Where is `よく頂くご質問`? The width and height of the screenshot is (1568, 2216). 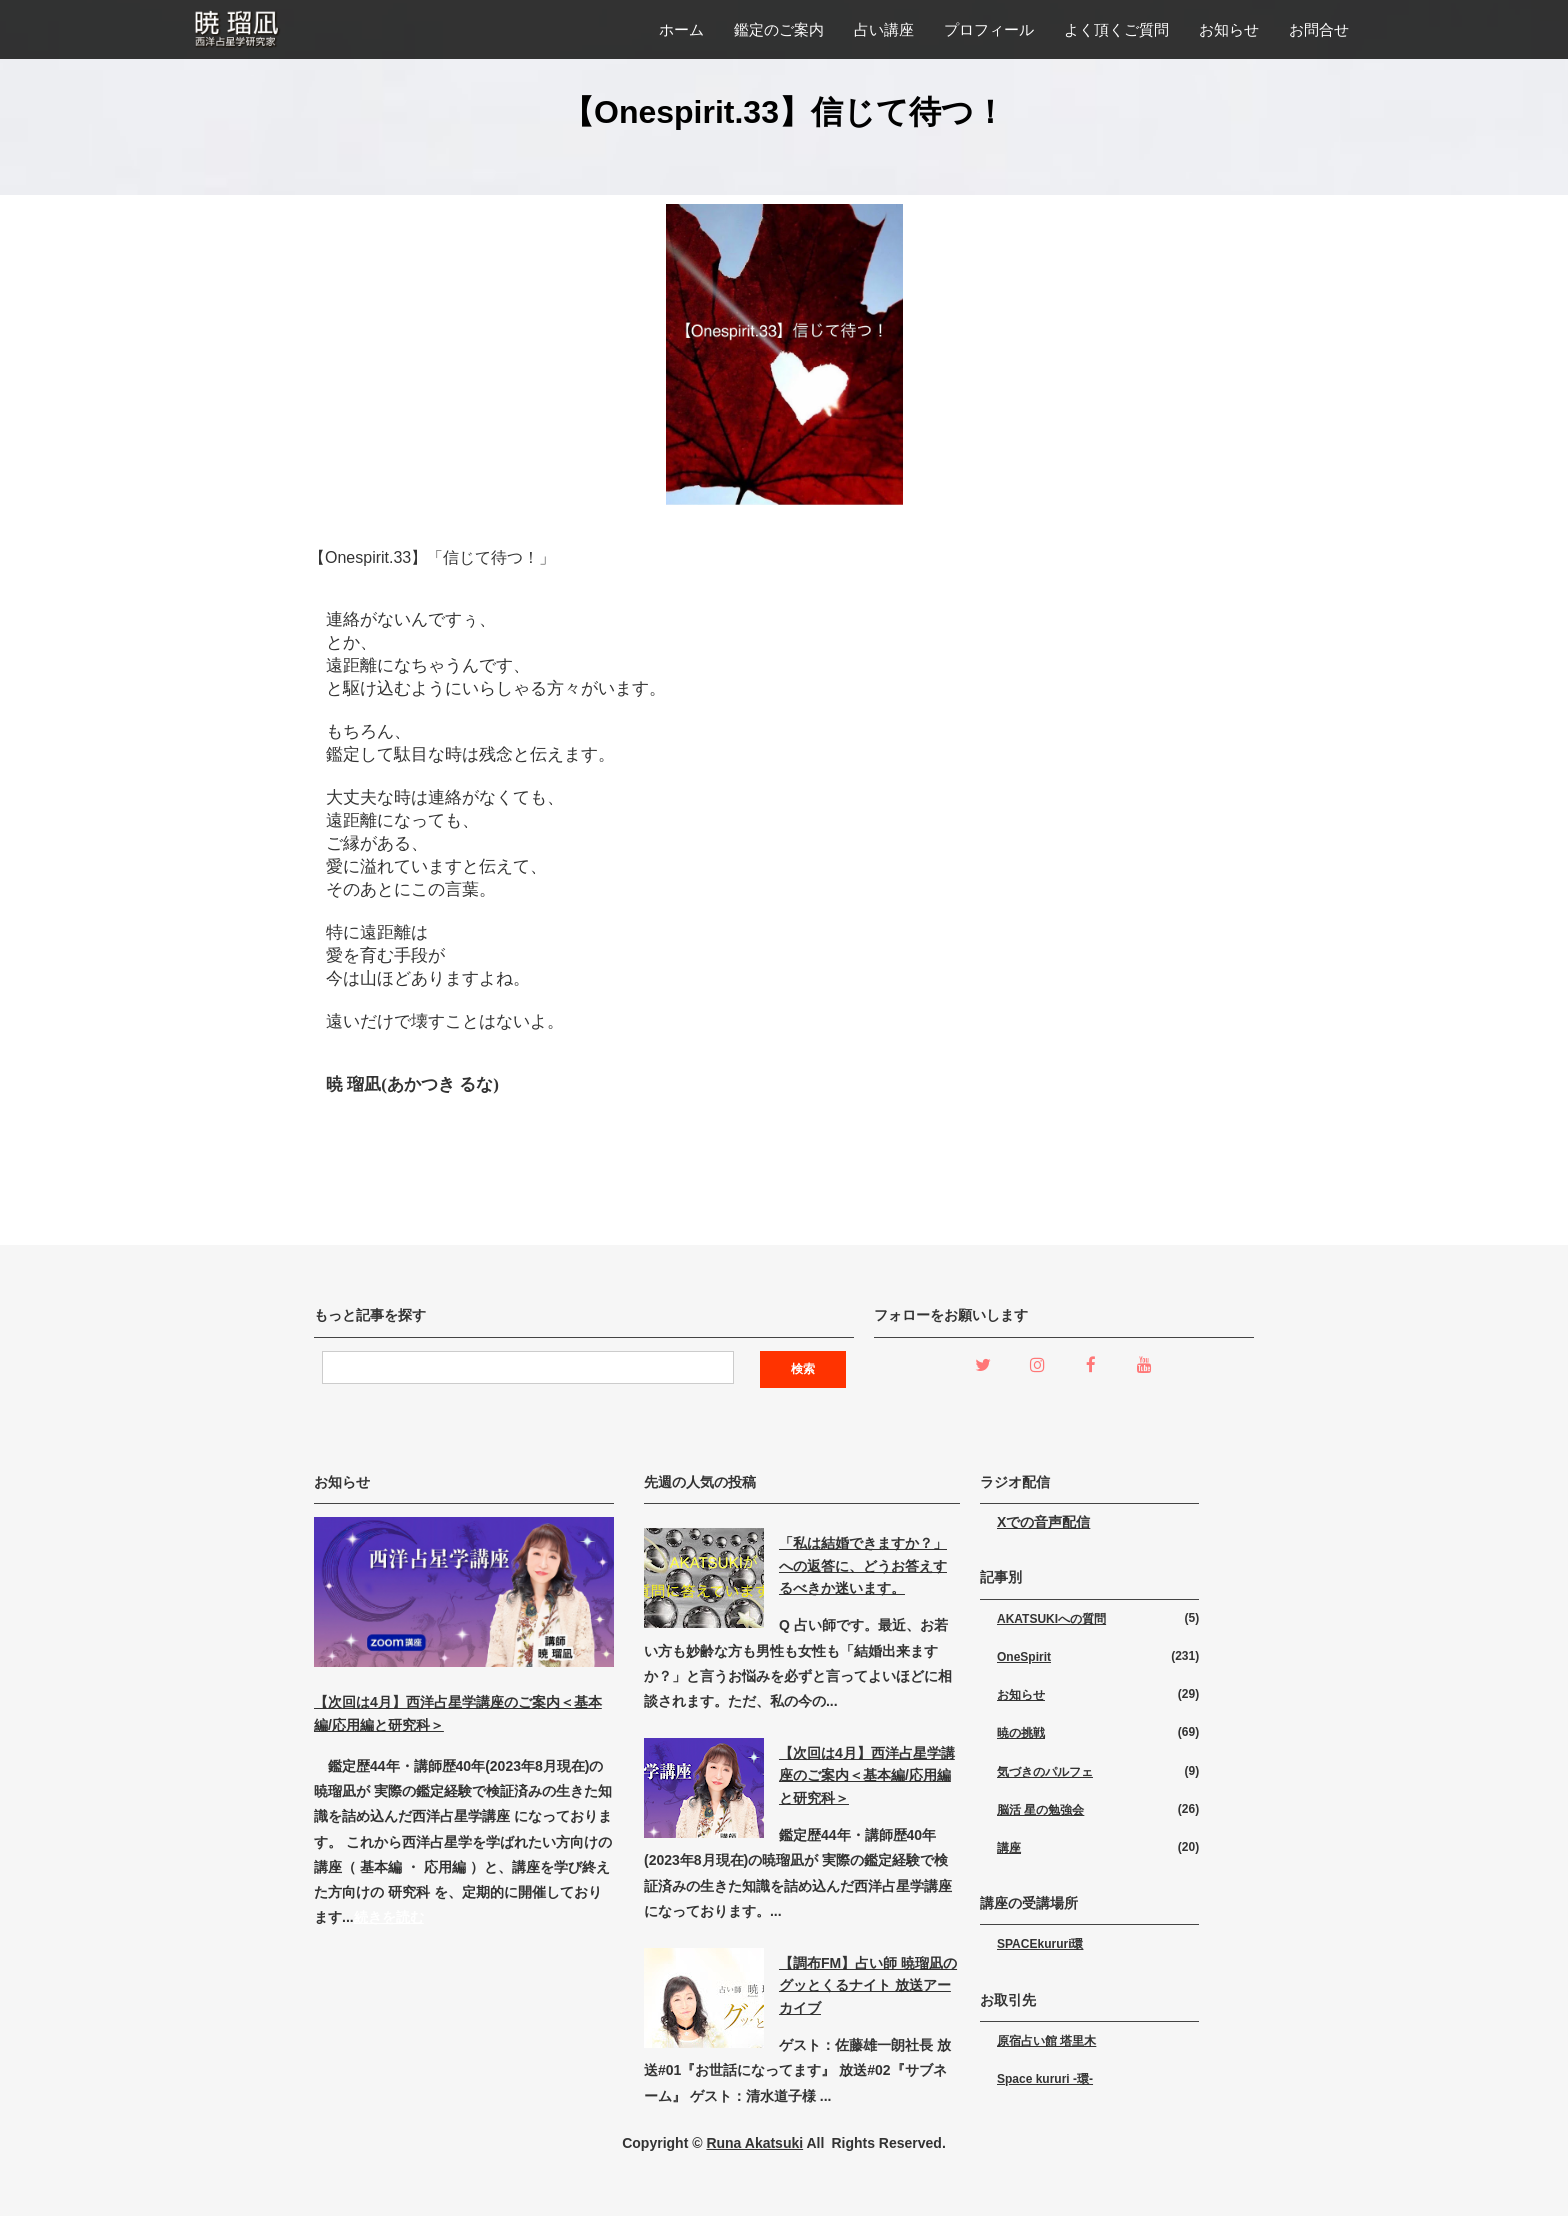
よく頂くご質問 is located at coordinates (1116, 29).